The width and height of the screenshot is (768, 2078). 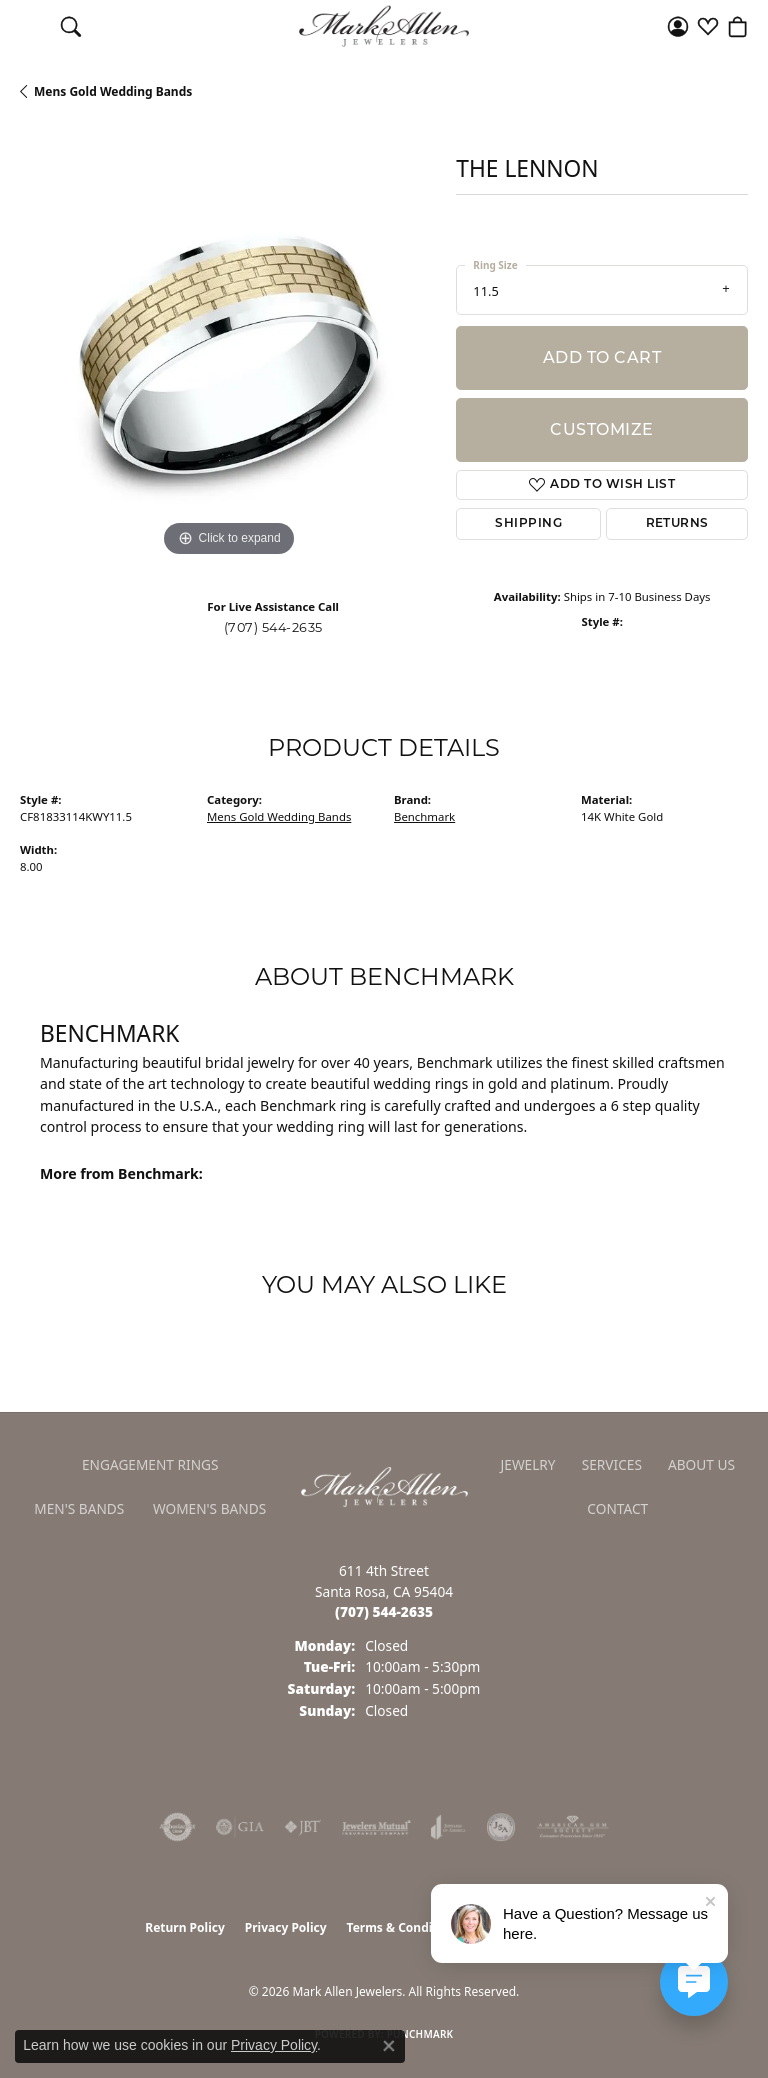 What do you see at coordinates (528, 524) in the screenshot?
I see `Shipping` at bounding box center [528, 524].